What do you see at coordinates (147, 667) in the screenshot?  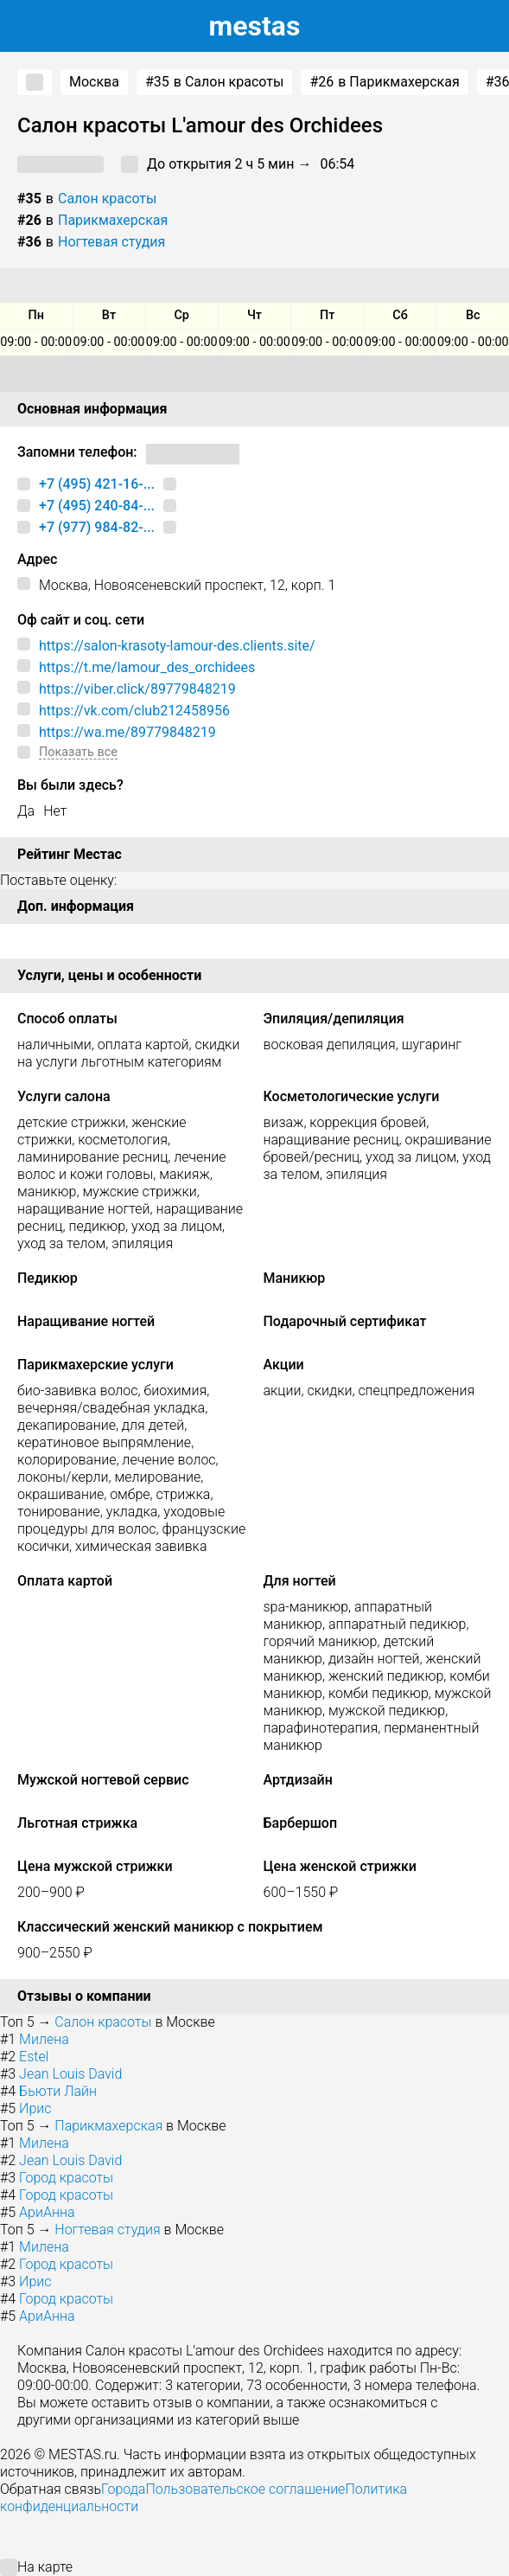 I see `https://t.me/lamour_des_orchidees` at bounding box center [147, 667].